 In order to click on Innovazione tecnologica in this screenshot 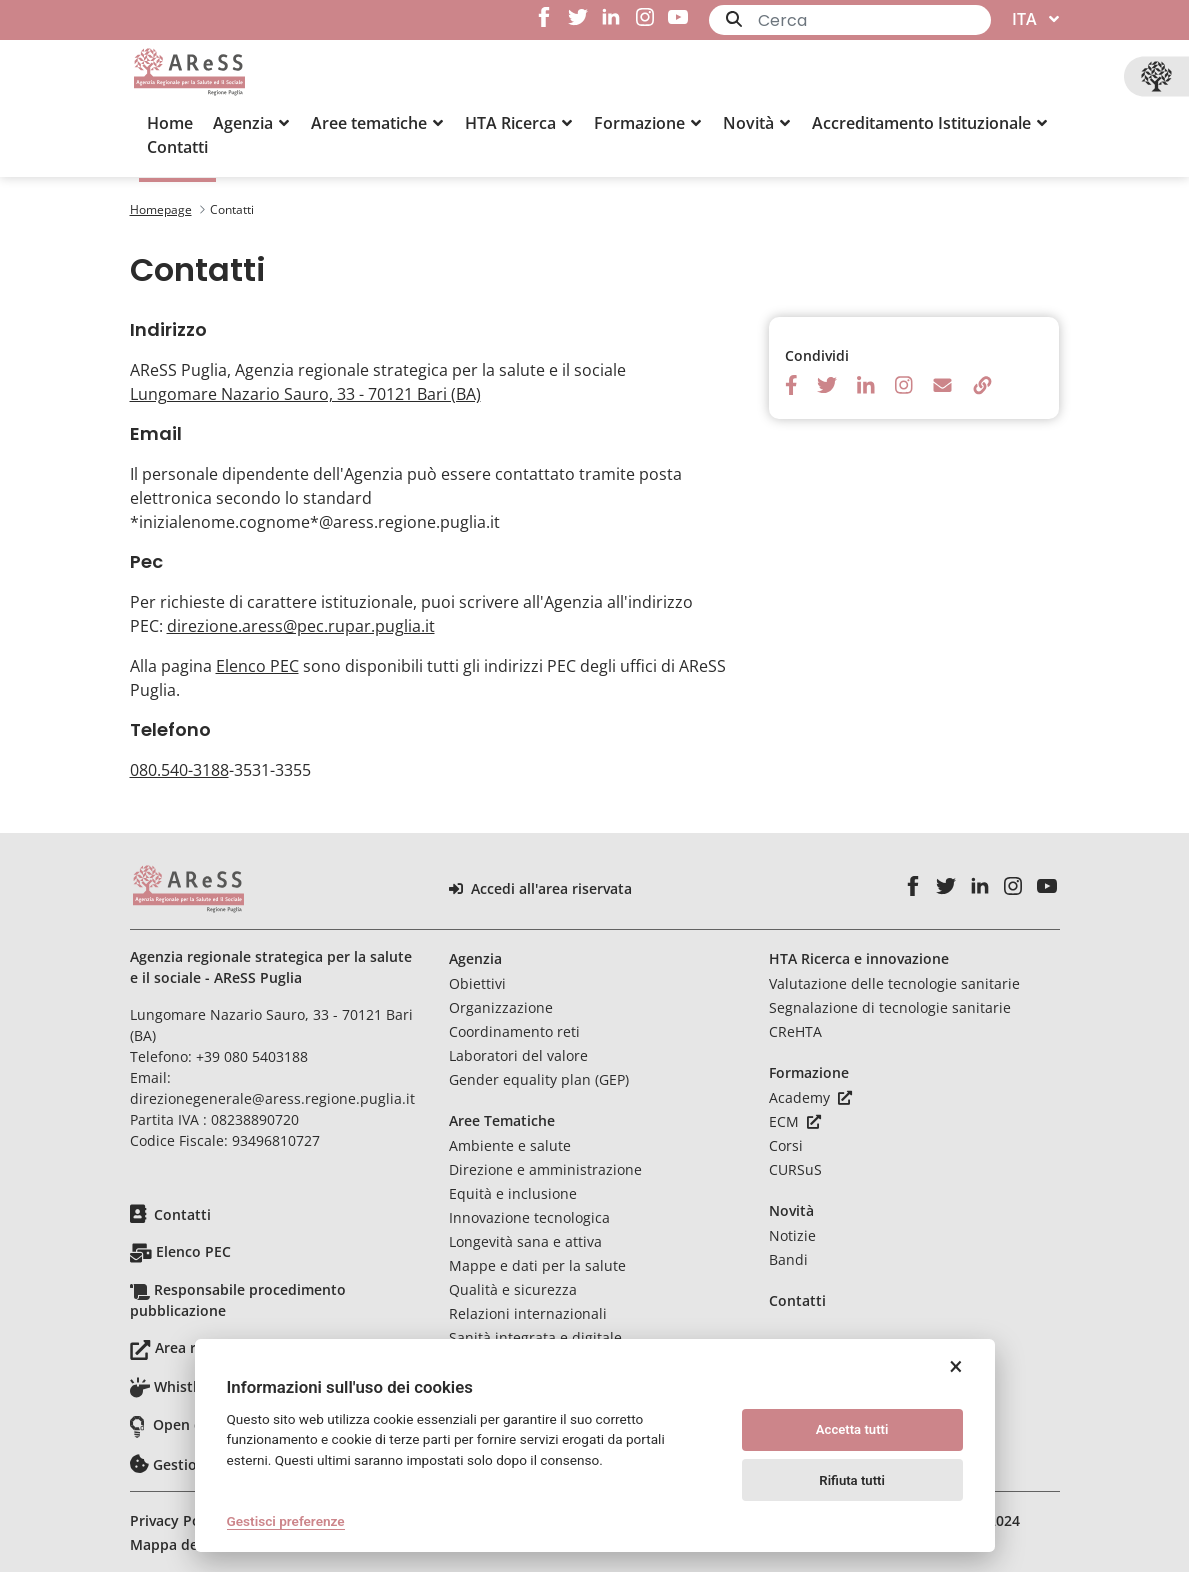, I will do `click(529, 1217)`.